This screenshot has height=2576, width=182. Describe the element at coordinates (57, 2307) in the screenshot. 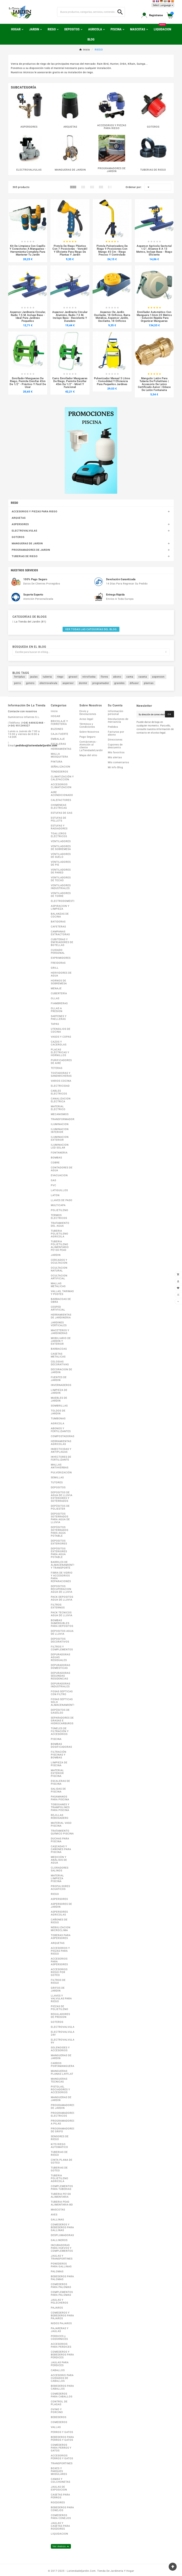

I see `PAJAROS` at that location.